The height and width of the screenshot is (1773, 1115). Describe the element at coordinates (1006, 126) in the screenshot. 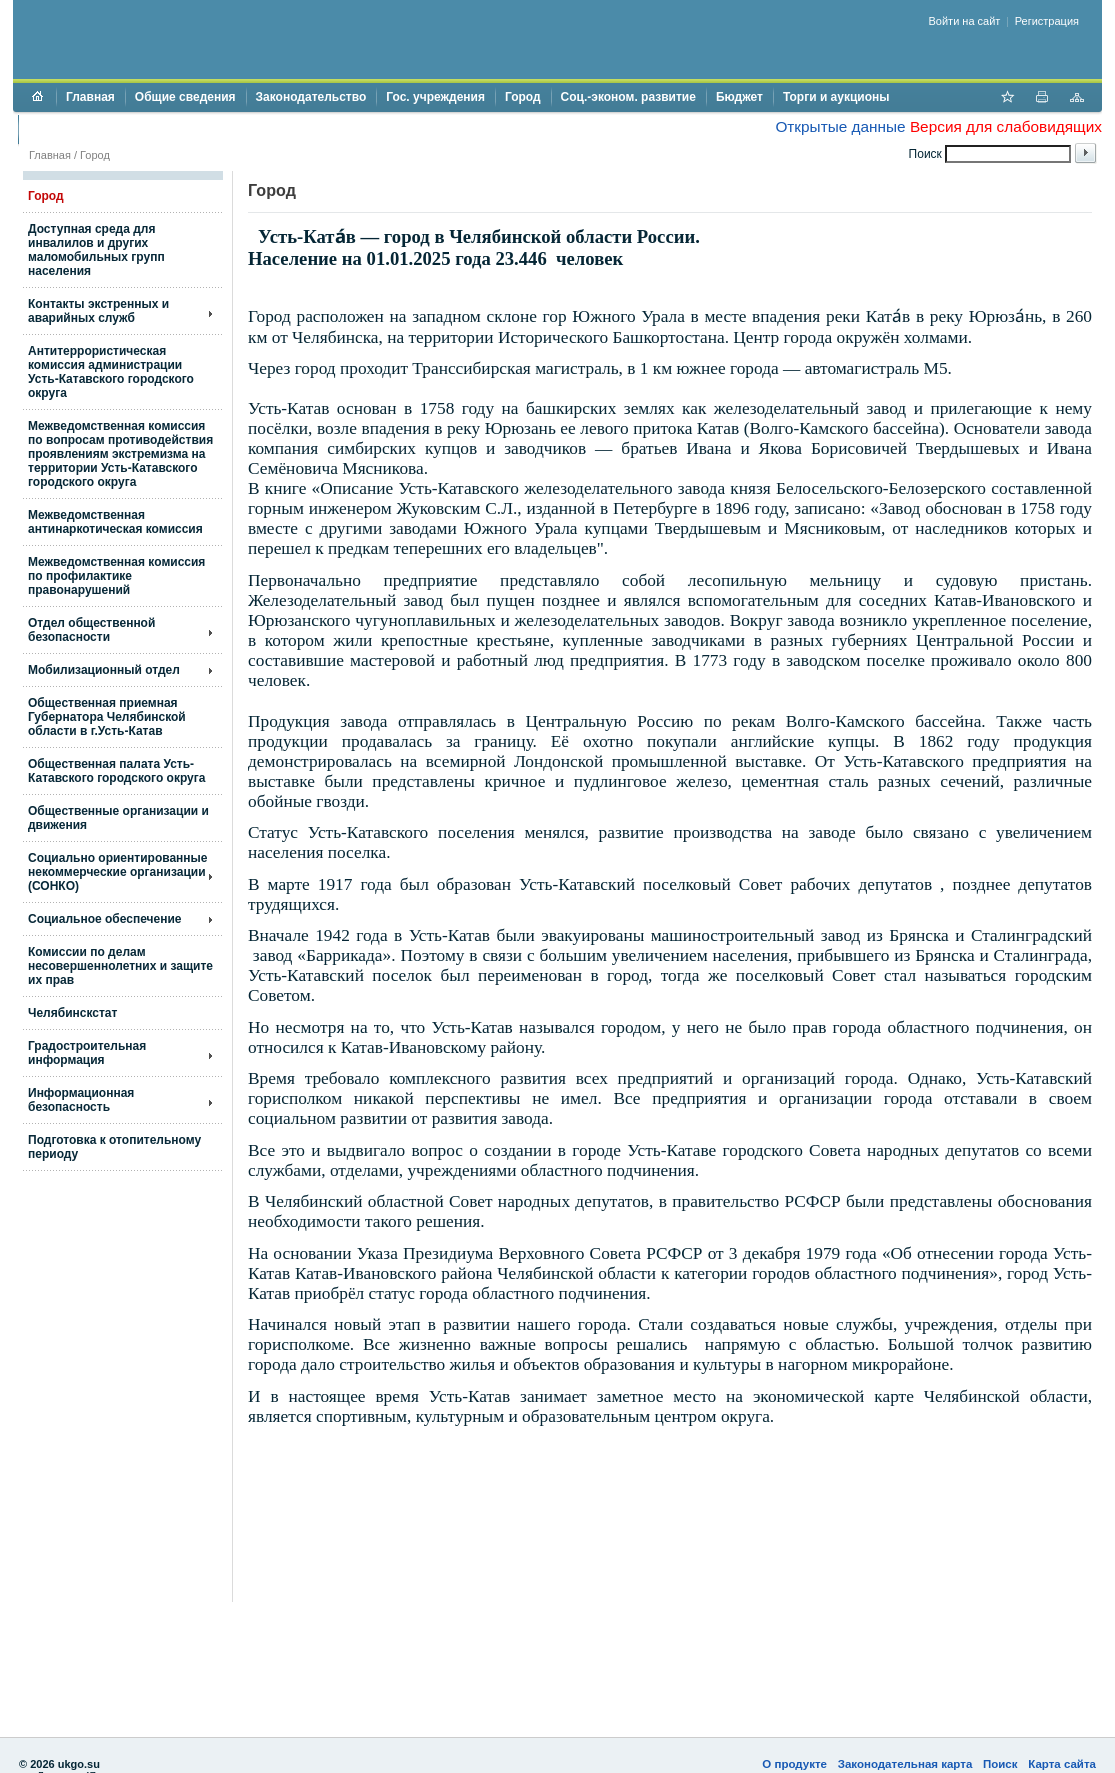

I see `Версия для слабовидящих` at that location.